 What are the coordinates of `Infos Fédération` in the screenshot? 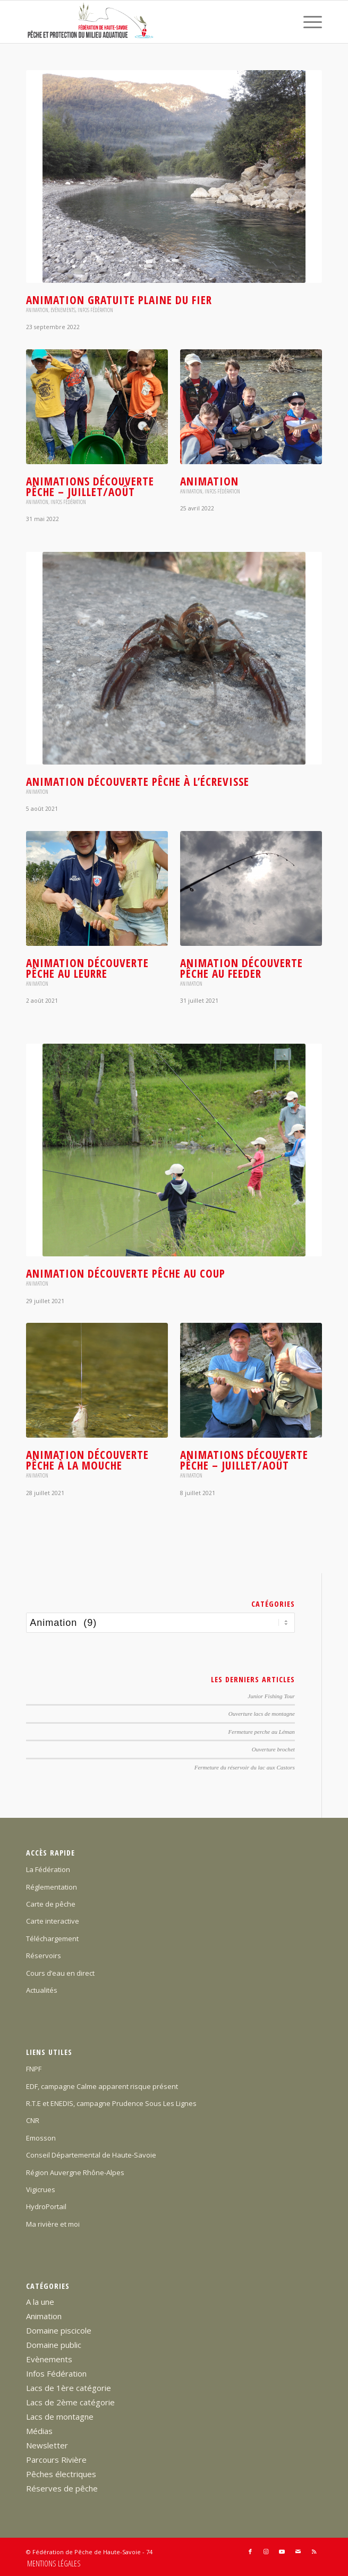 It's located at (95, 310).